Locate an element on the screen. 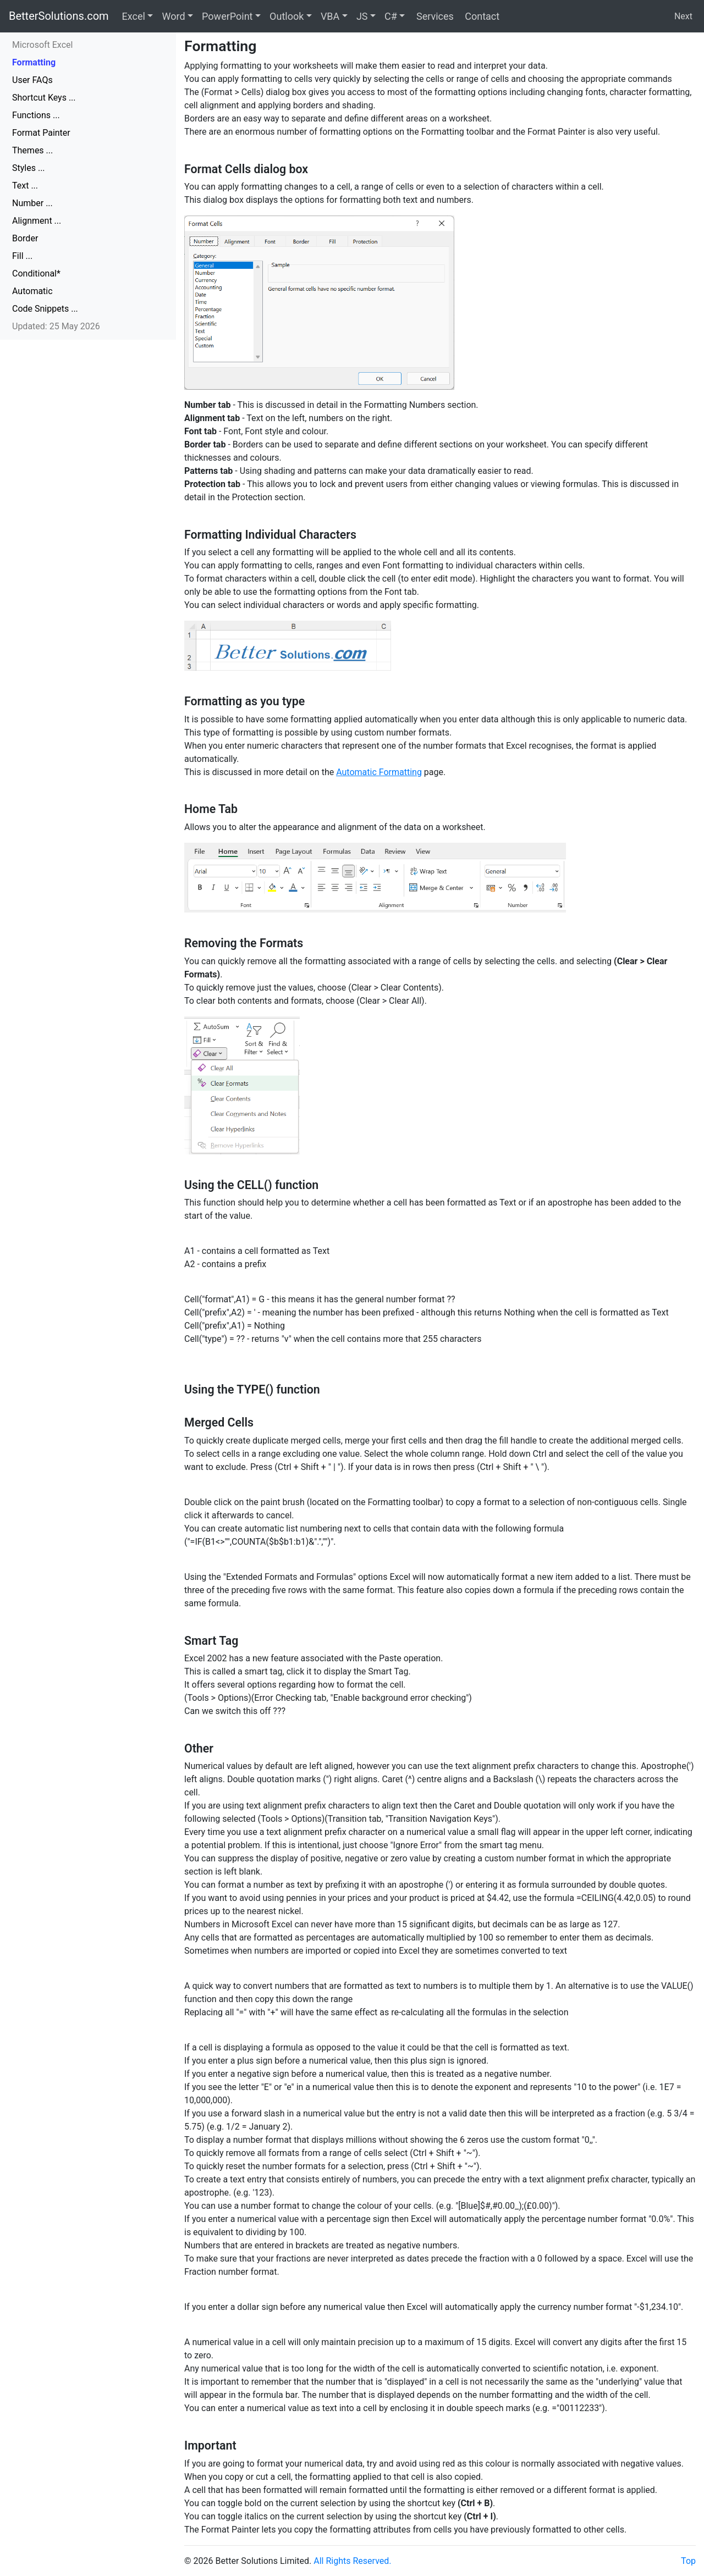 This screenshot has width=704, height=2576. JS is located at coordinates (362, 16).